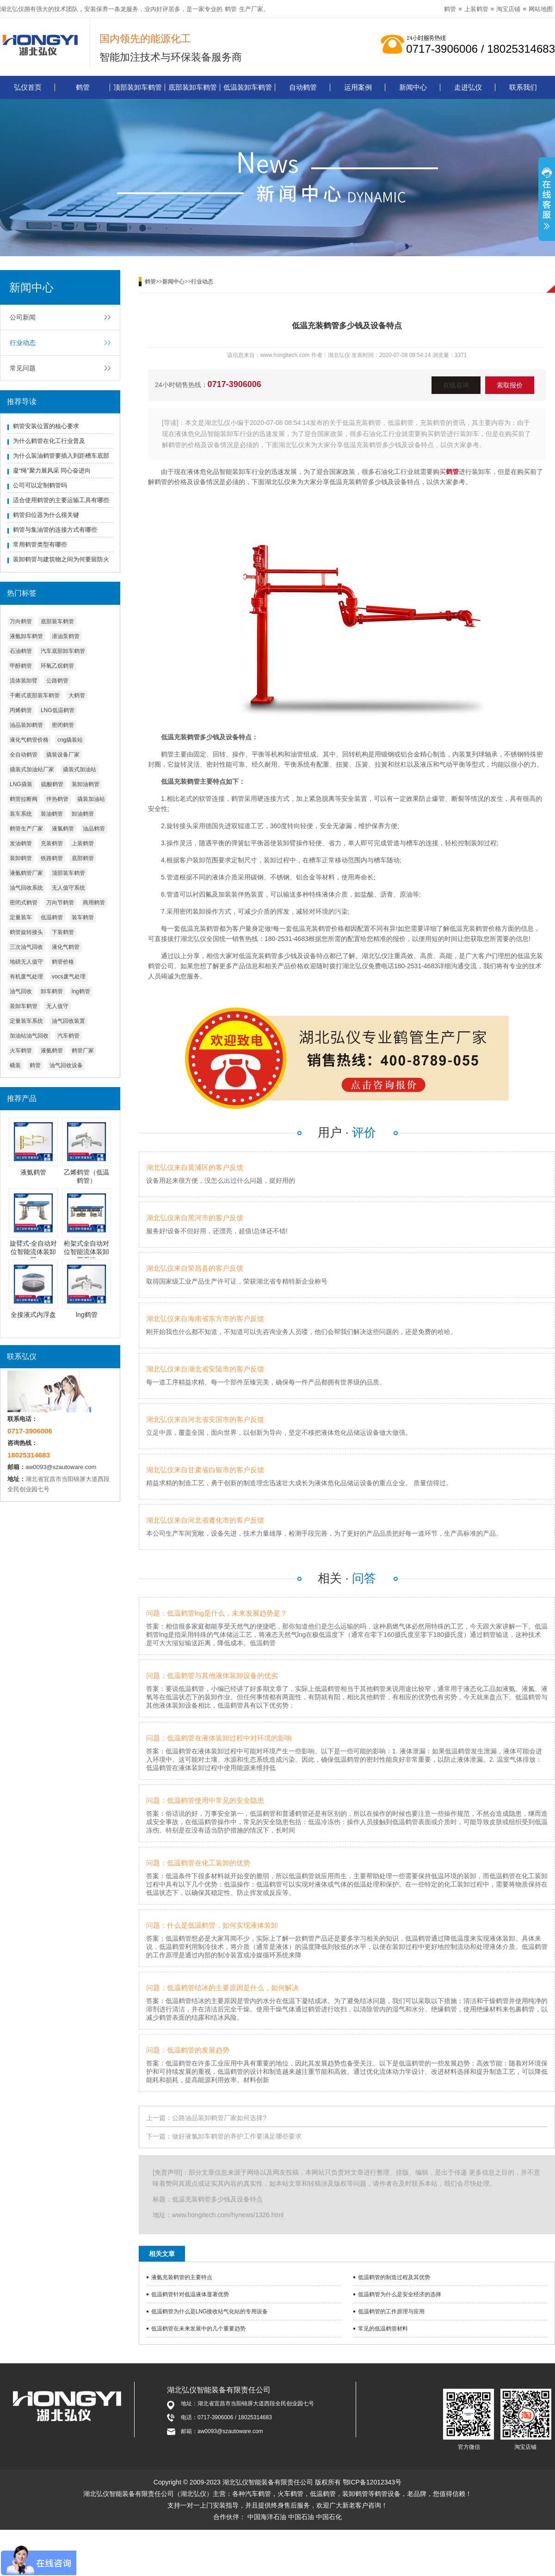  What do you see at coordinates (57, 799) in the screenshot?
I see `伴热鹤管` at bounding box center [57, 799].